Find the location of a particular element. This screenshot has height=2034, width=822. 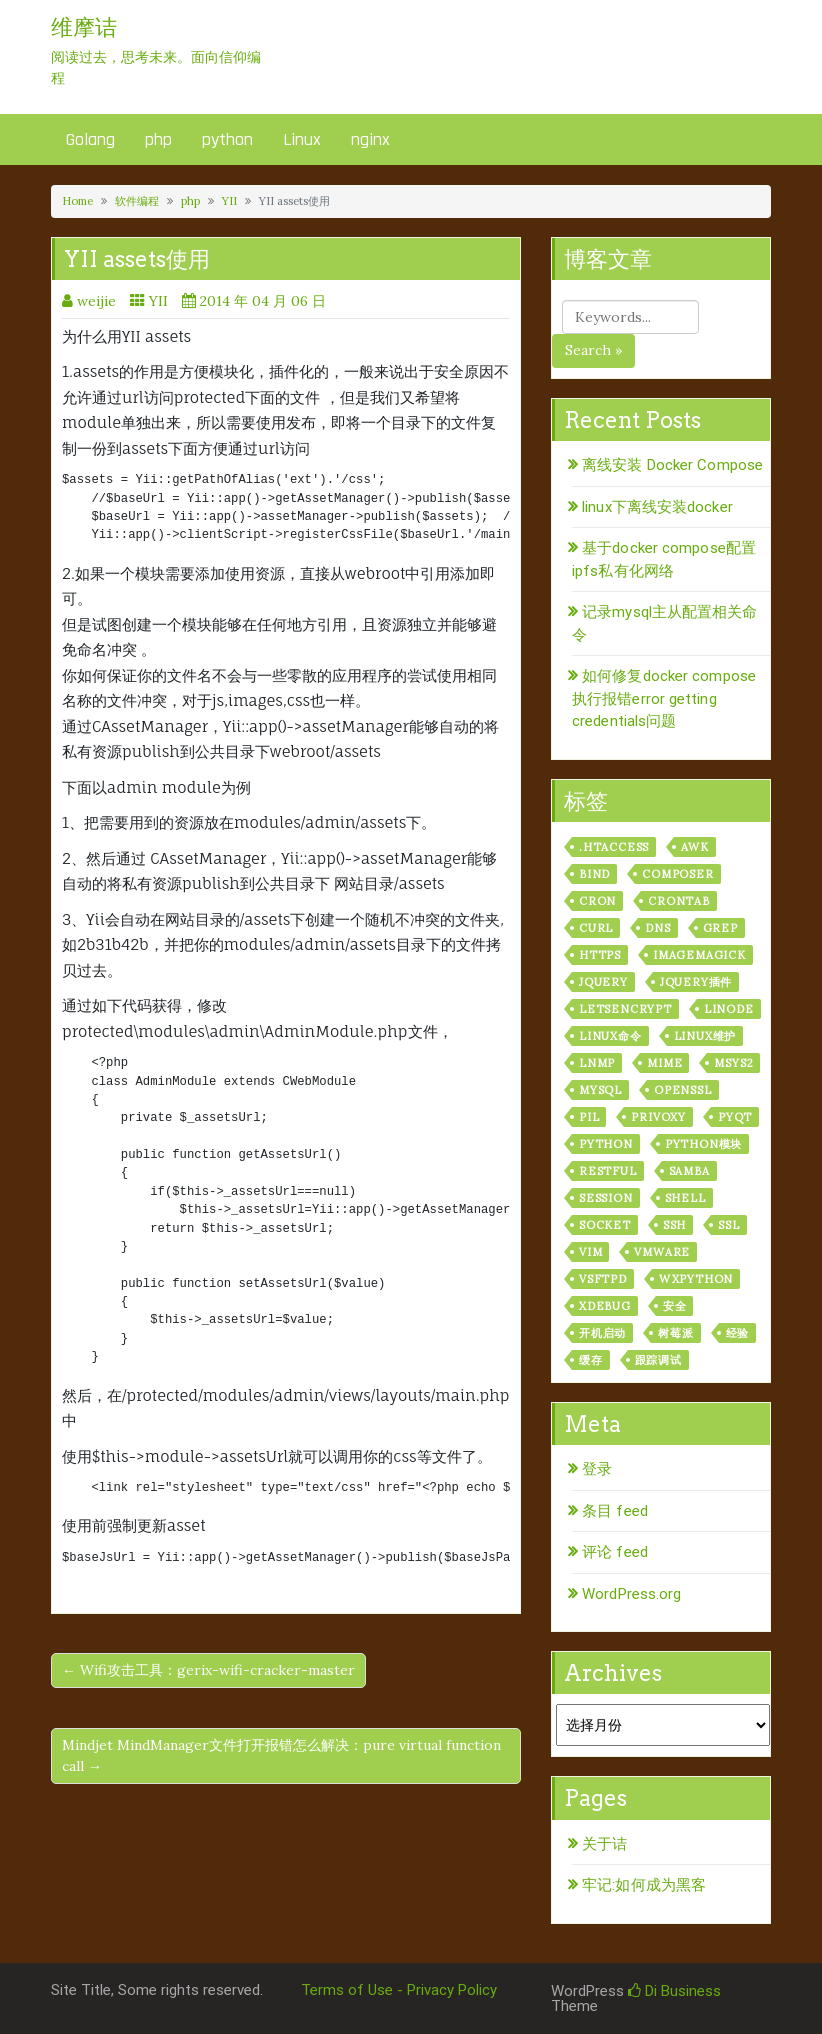

跟踪调试 is located at coordinates (658, 1360).